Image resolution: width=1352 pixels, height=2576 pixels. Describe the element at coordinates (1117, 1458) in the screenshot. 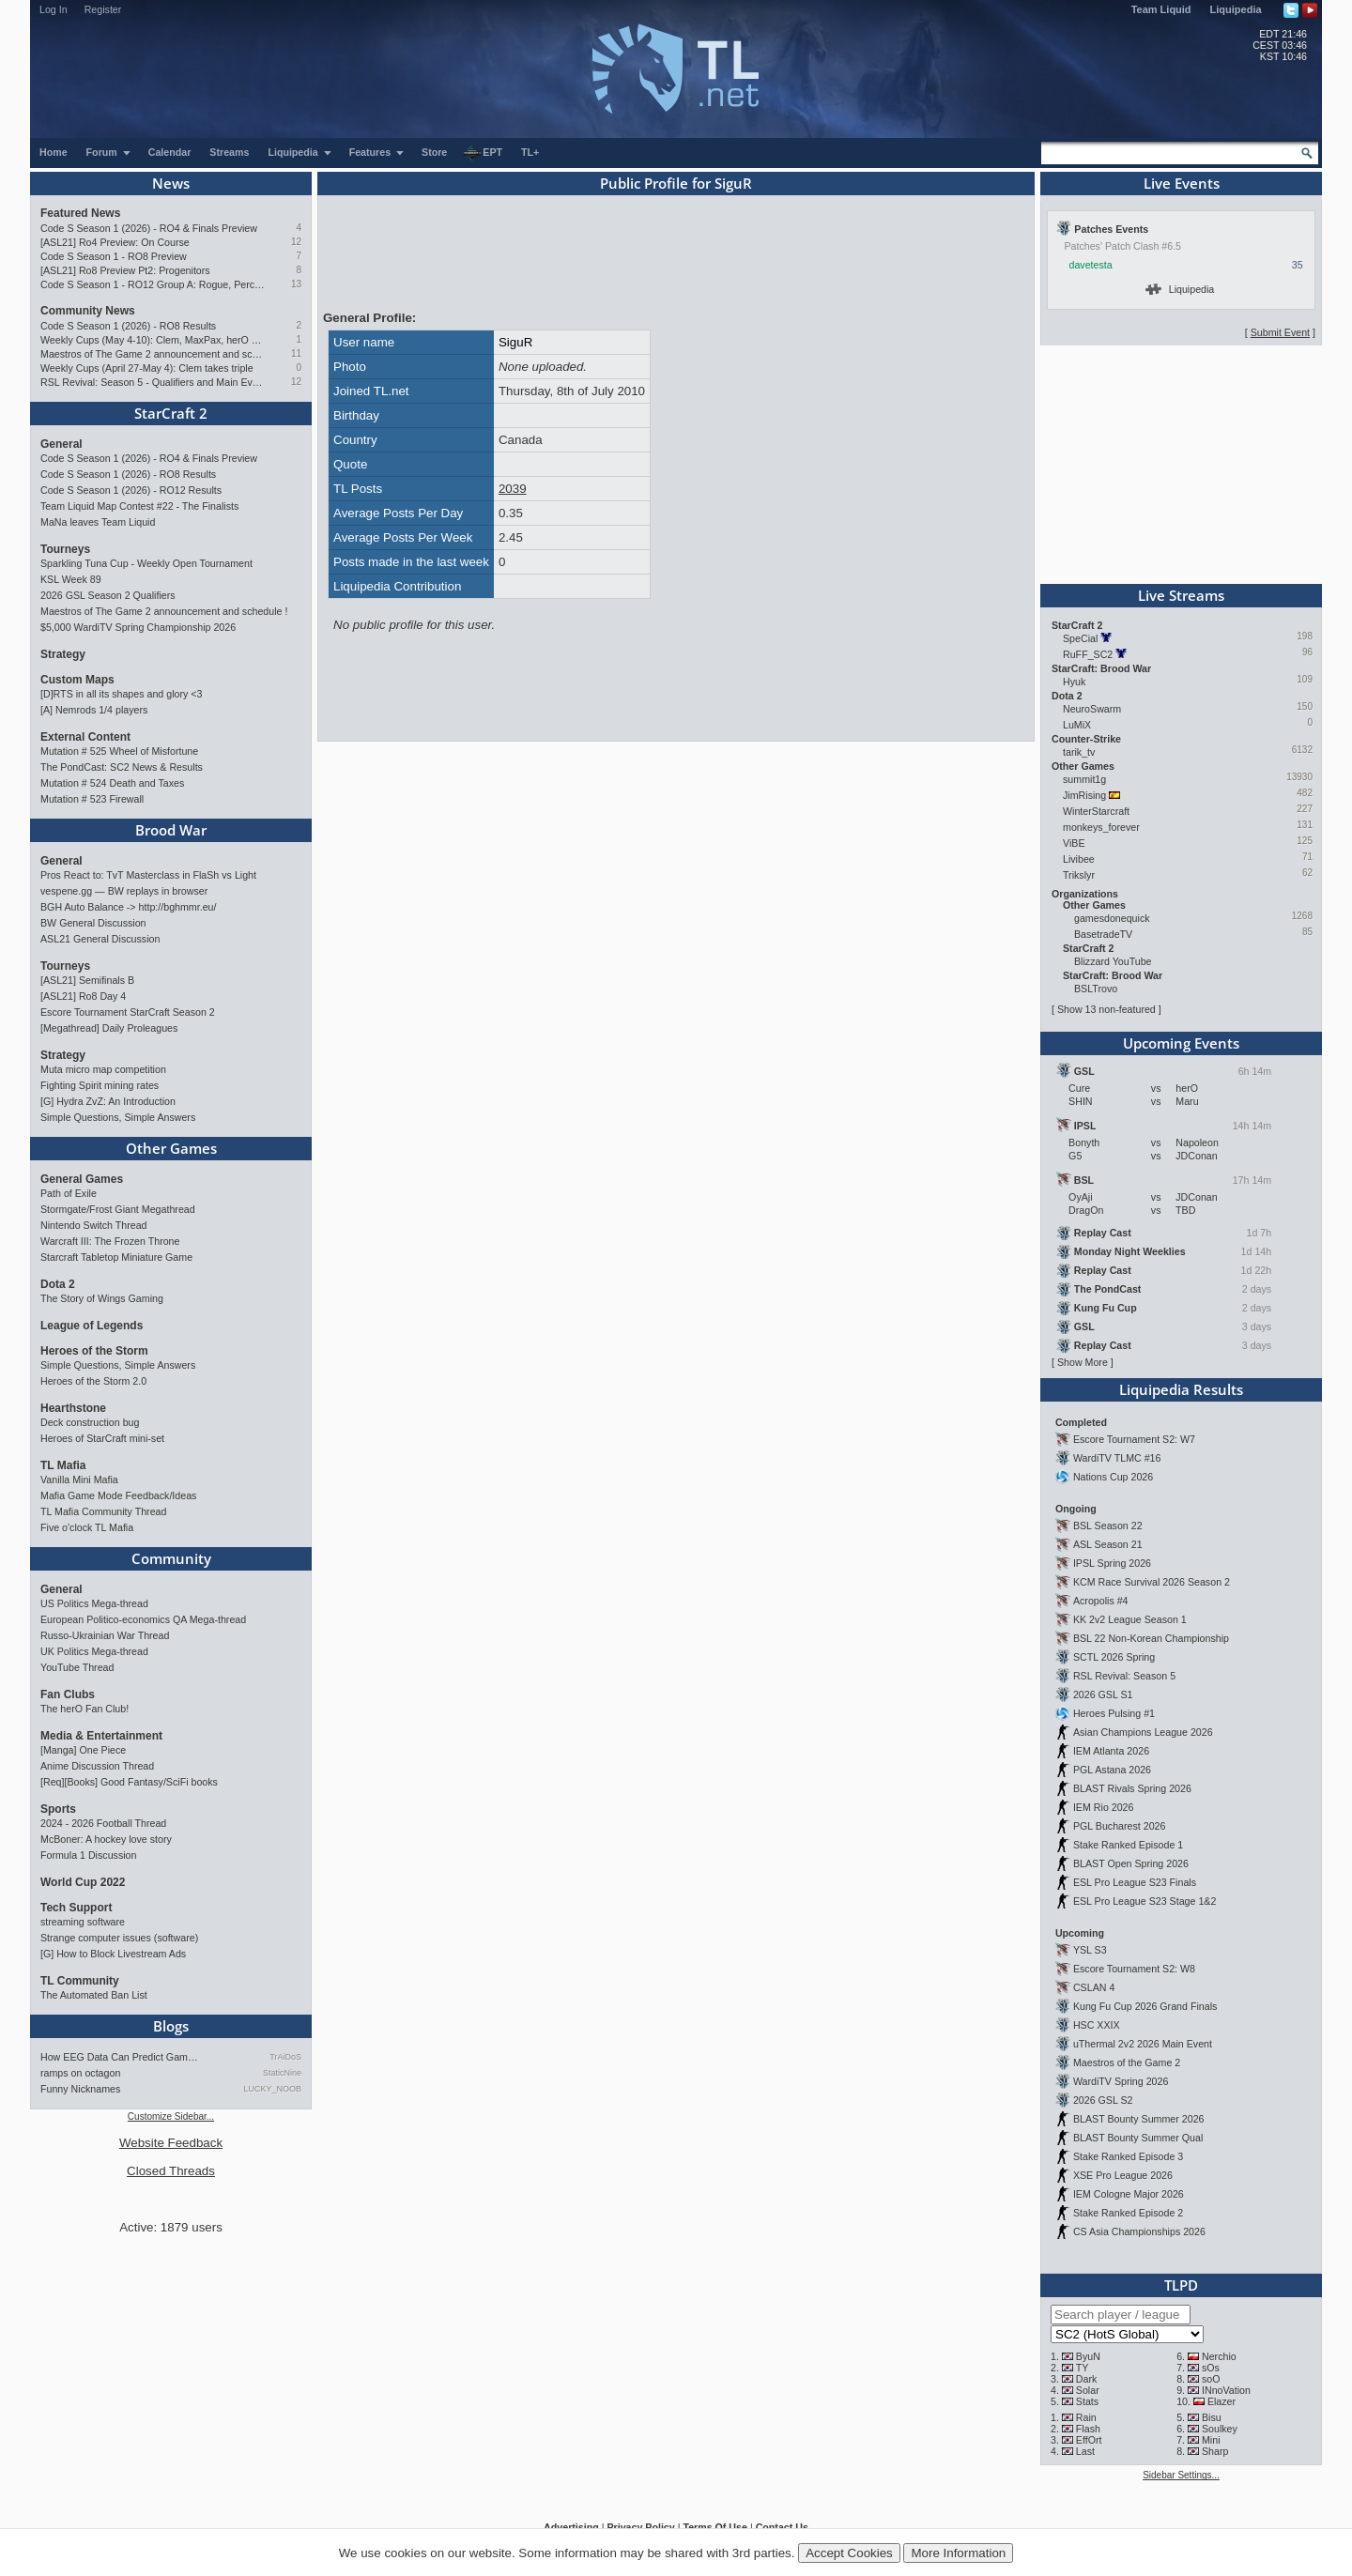

I see `WardiTV TLMC #16` at that location.